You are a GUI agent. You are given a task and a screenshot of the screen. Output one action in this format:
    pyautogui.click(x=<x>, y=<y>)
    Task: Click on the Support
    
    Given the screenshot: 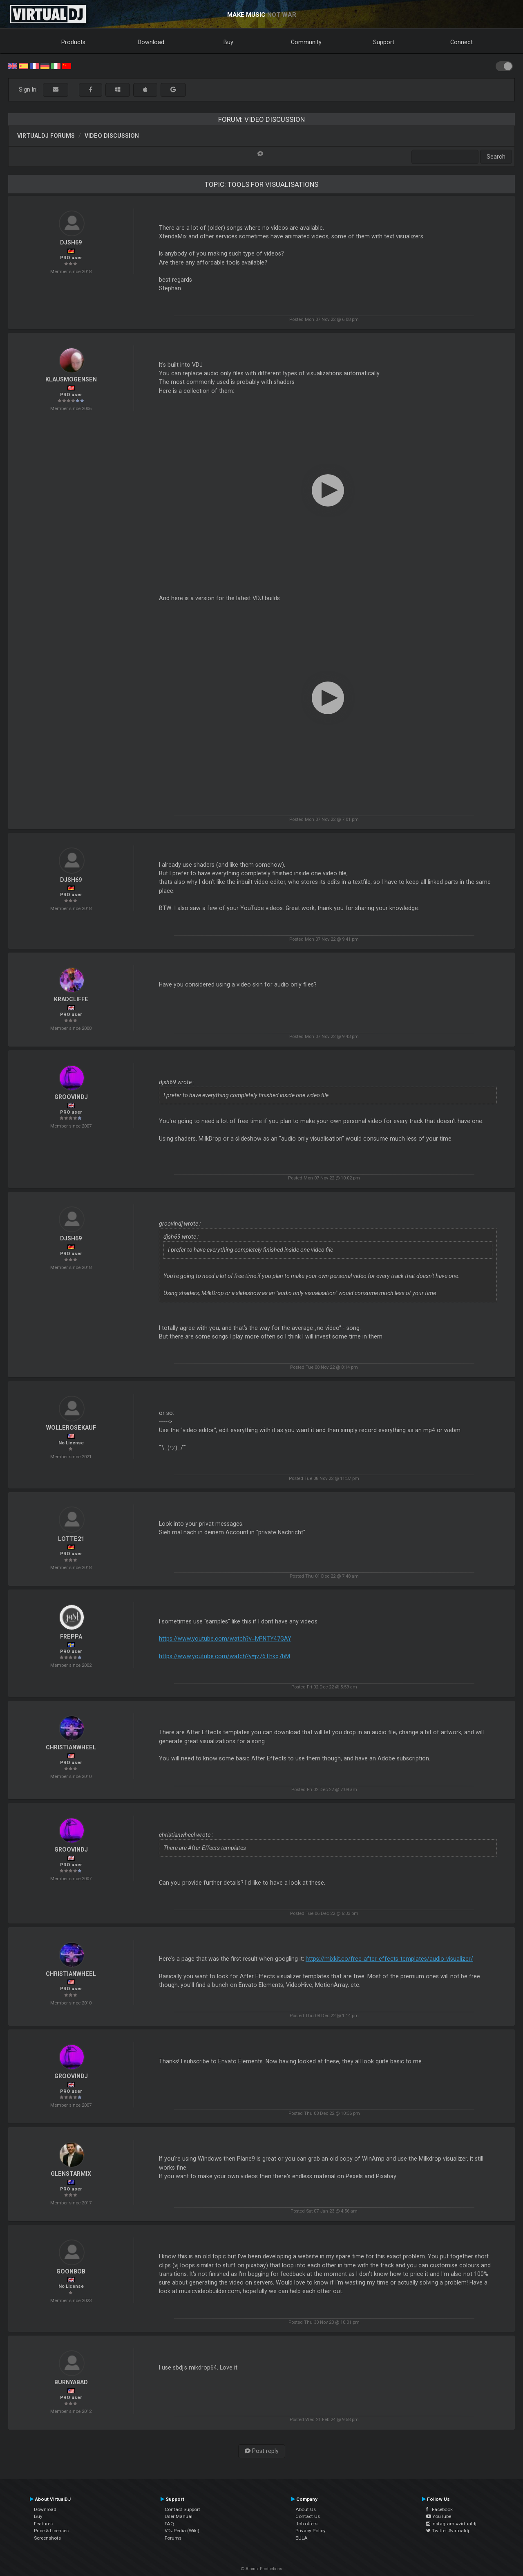 What is the action you would take?
    pyautogui.click(x=383, y=42)
    